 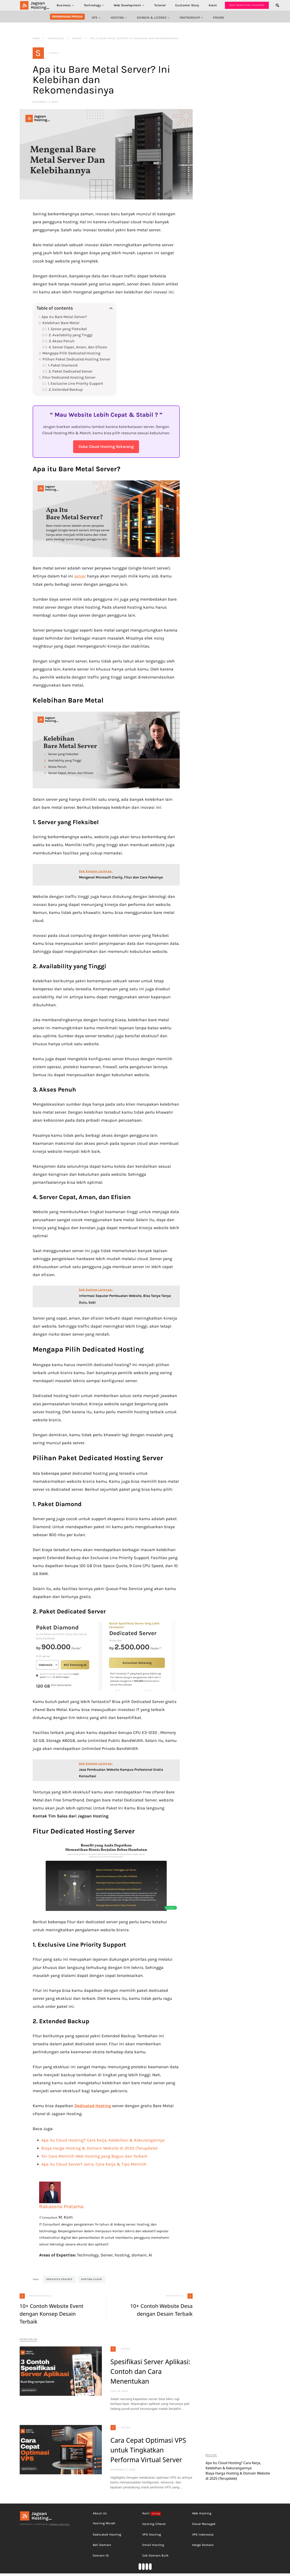 I want to click on server, so click(x=80, y=578).